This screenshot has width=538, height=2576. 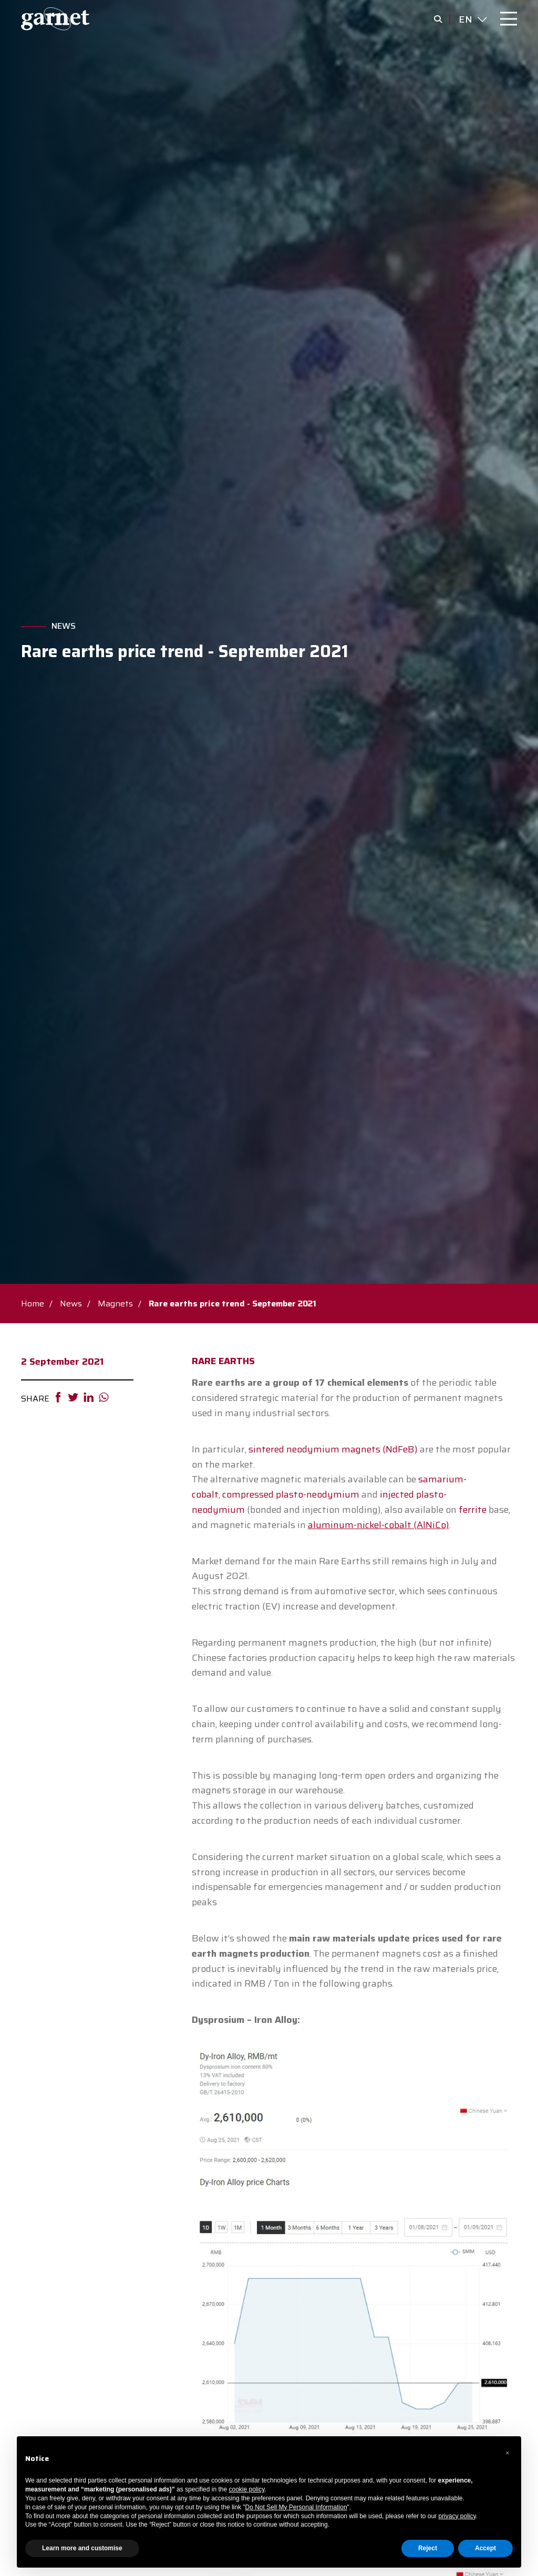 What do you see at coordinates (63, 626) in the screenshot?
I see `News` at bounding box center [63, 626].